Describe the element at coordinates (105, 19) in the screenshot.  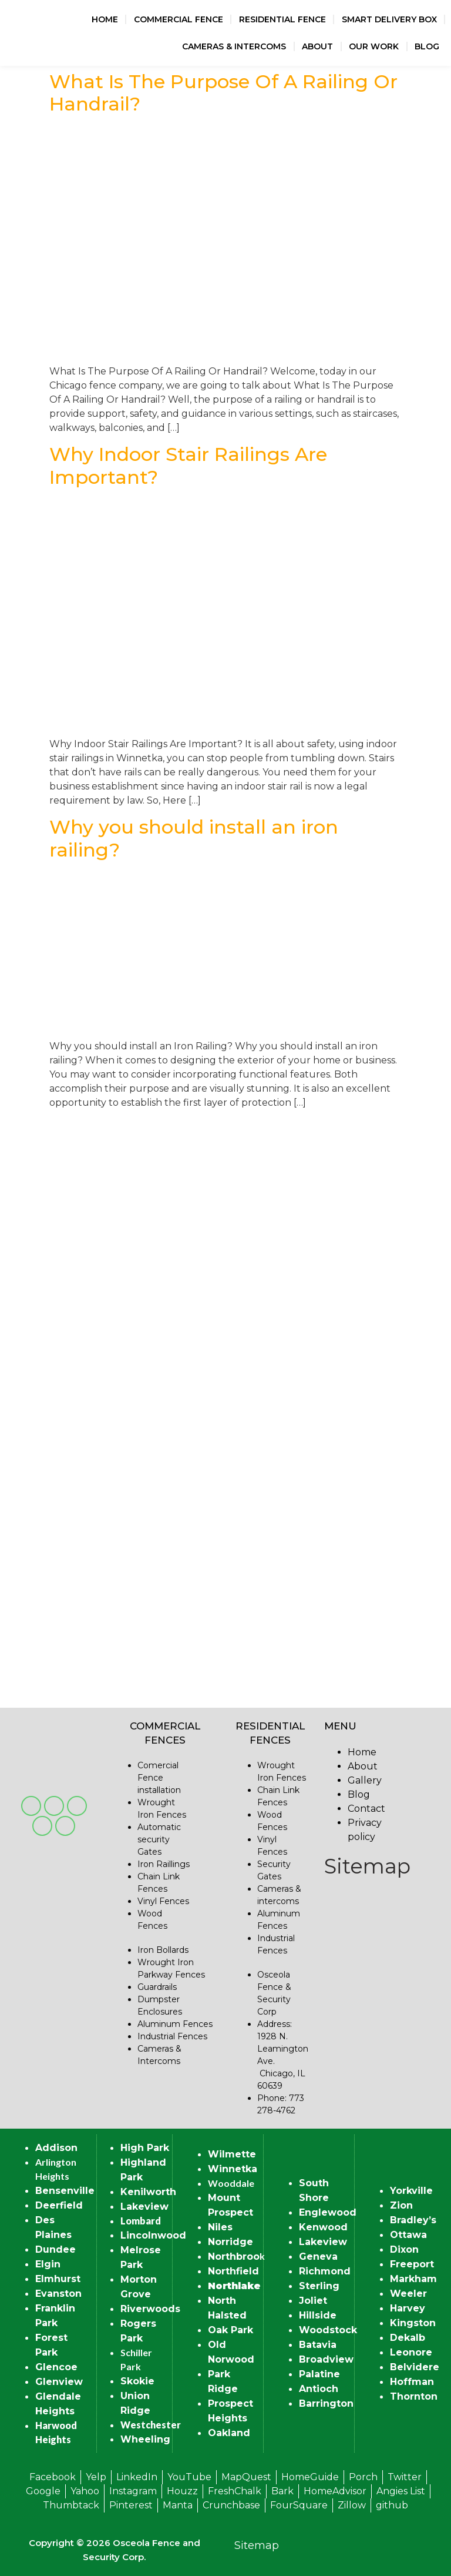
I see `Home` at that location.